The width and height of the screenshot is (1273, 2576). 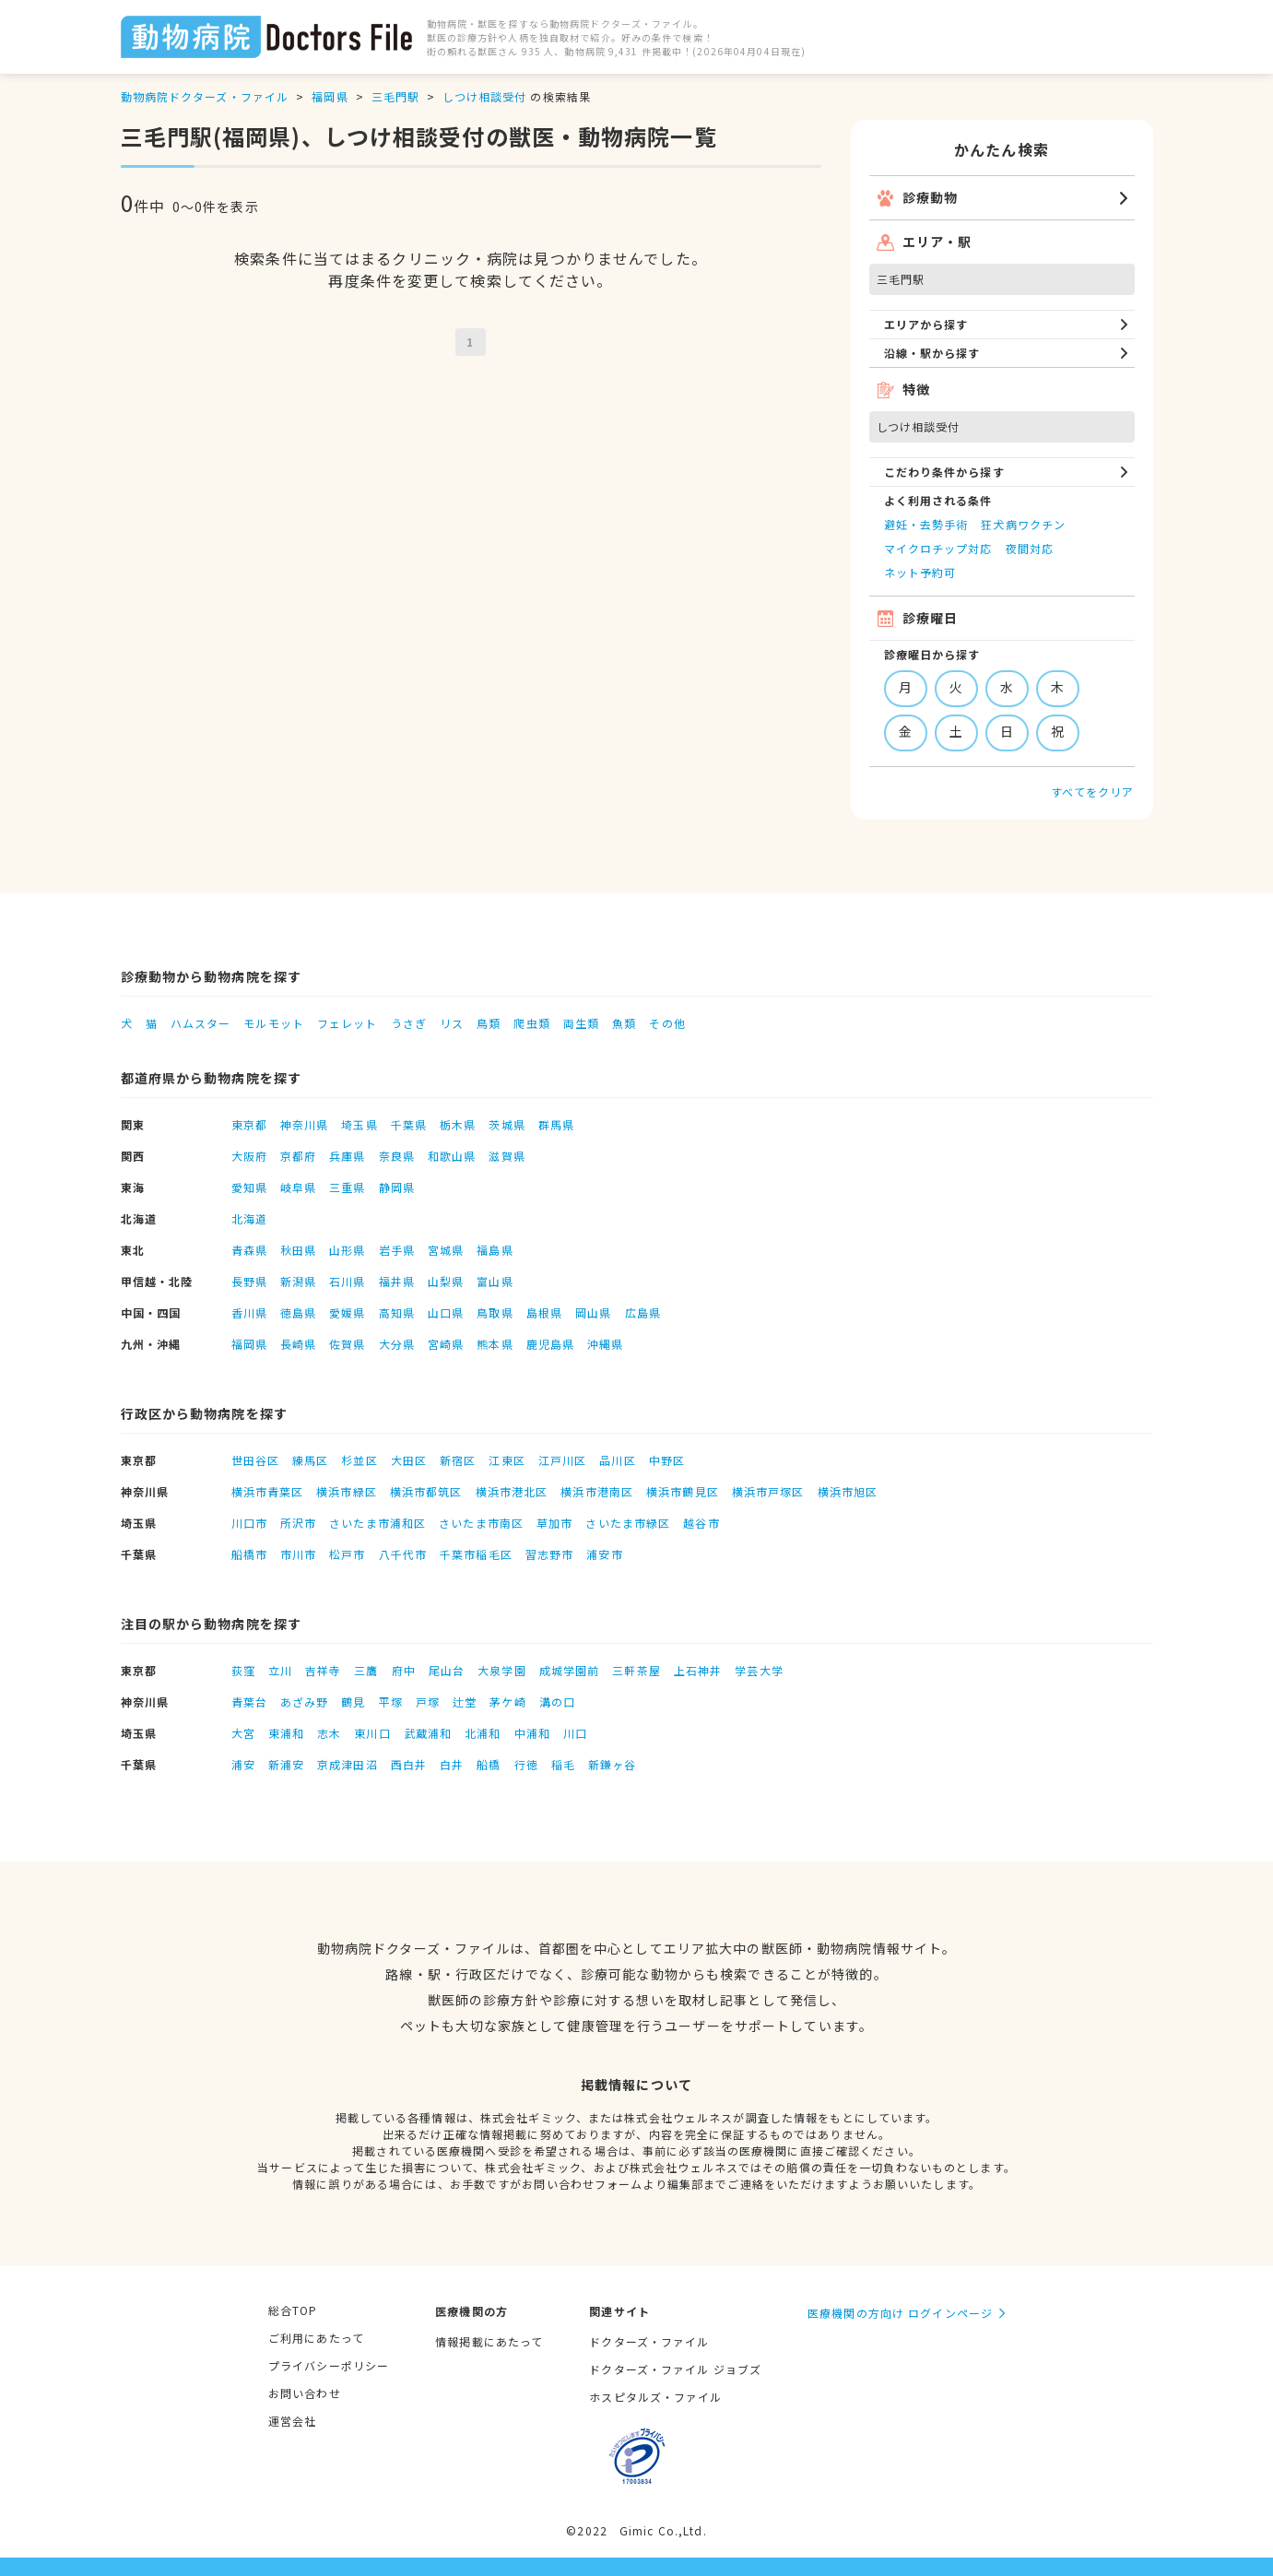 What do you see at coordinates (298, 1344) in the screenshot?
I see `長崎県` at bounding box center [298, 1344].